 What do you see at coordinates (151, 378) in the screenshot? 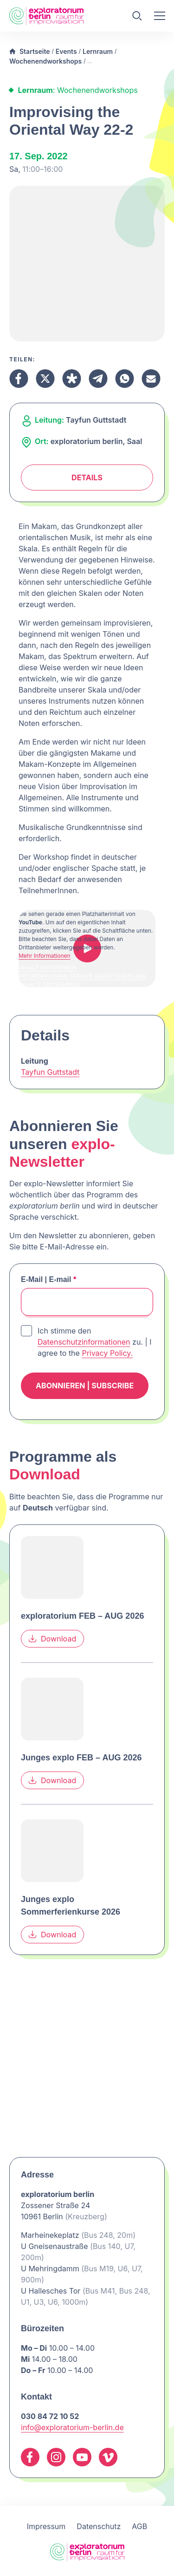
I see `[Teilen Email]` at bounding box center [151, 378].